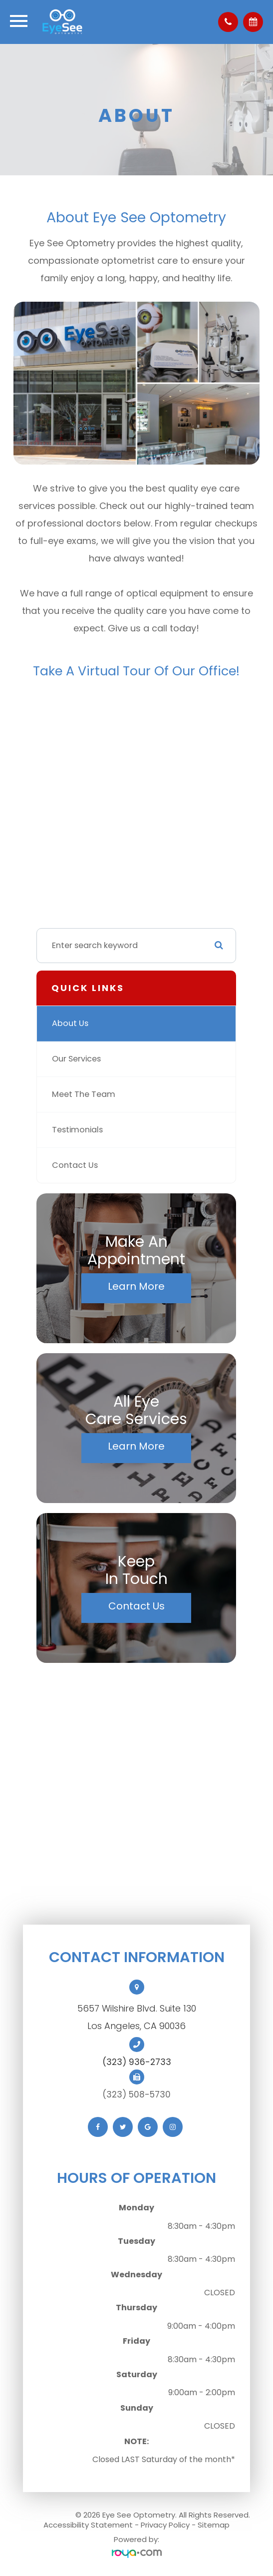  I want to click on Privacy Policy, so click(165, 2525).